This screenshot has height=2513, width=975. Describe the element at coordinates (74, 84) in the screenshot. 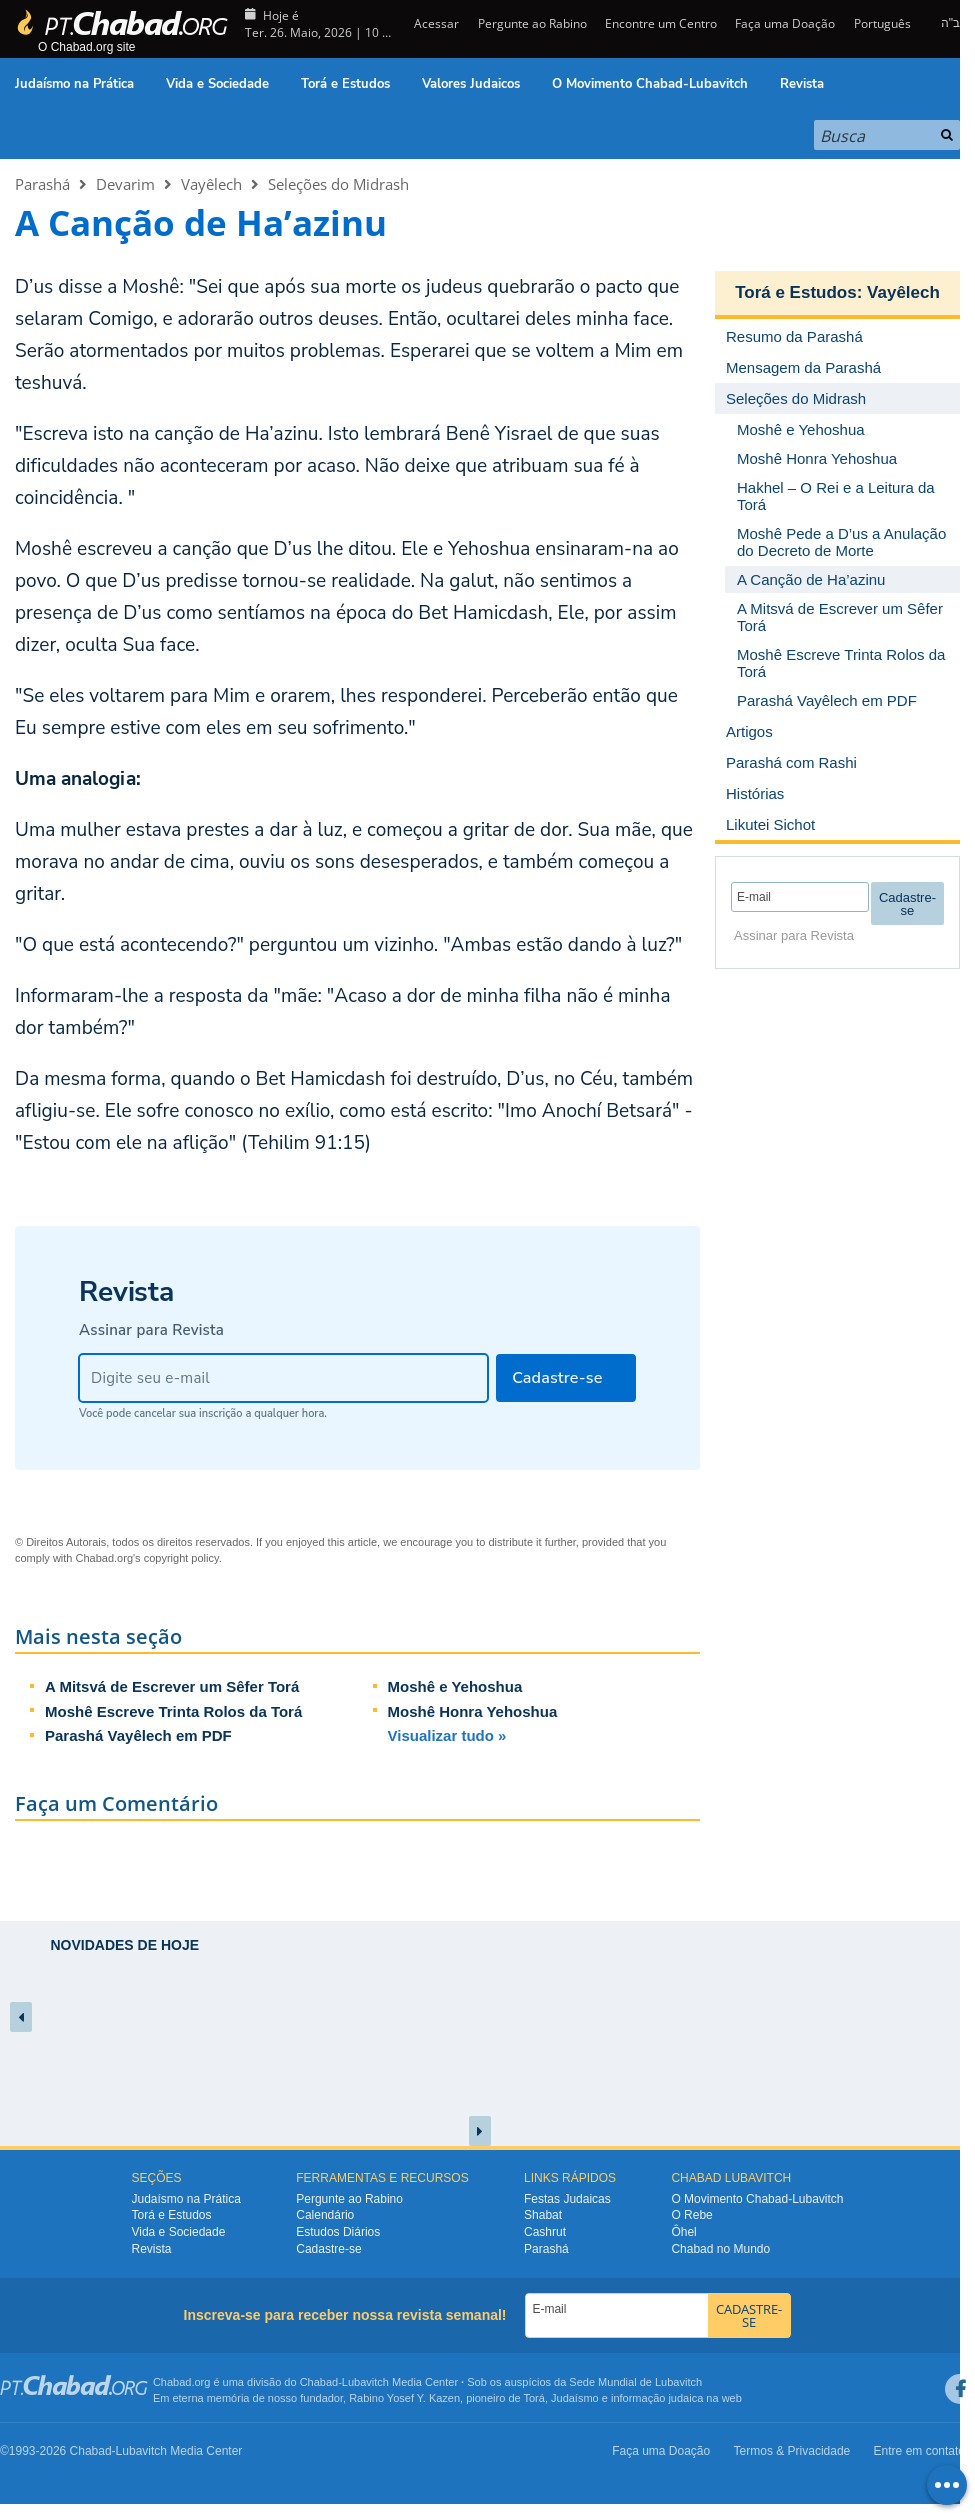

I see `Judaísmo na Prática` at that location.